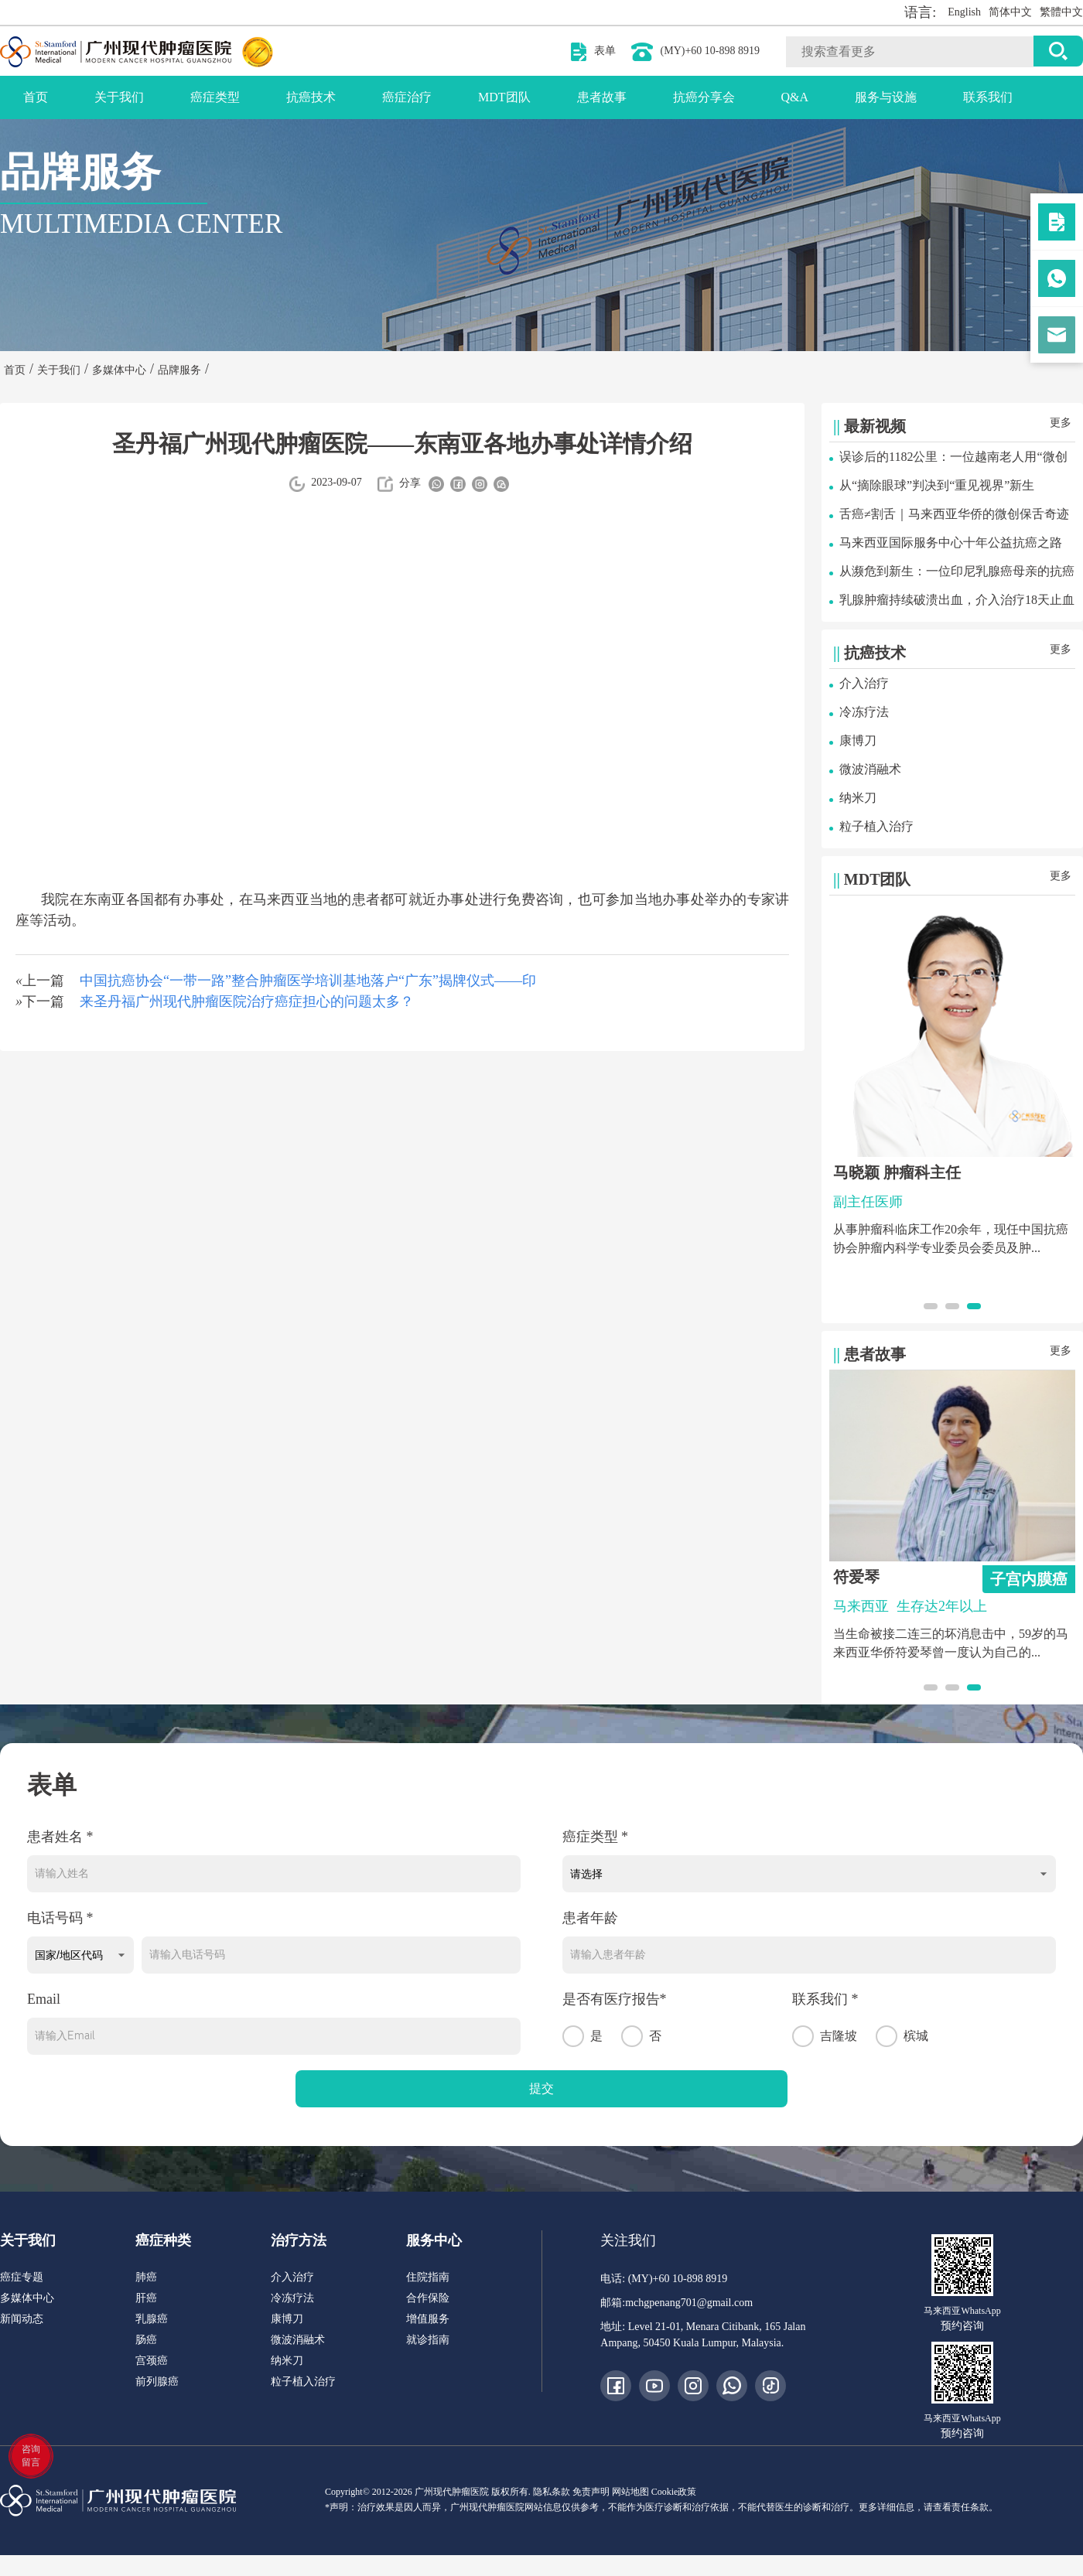 This screenshot has height=2576, width=1083. I want to click on 表单, so click(605, 50).